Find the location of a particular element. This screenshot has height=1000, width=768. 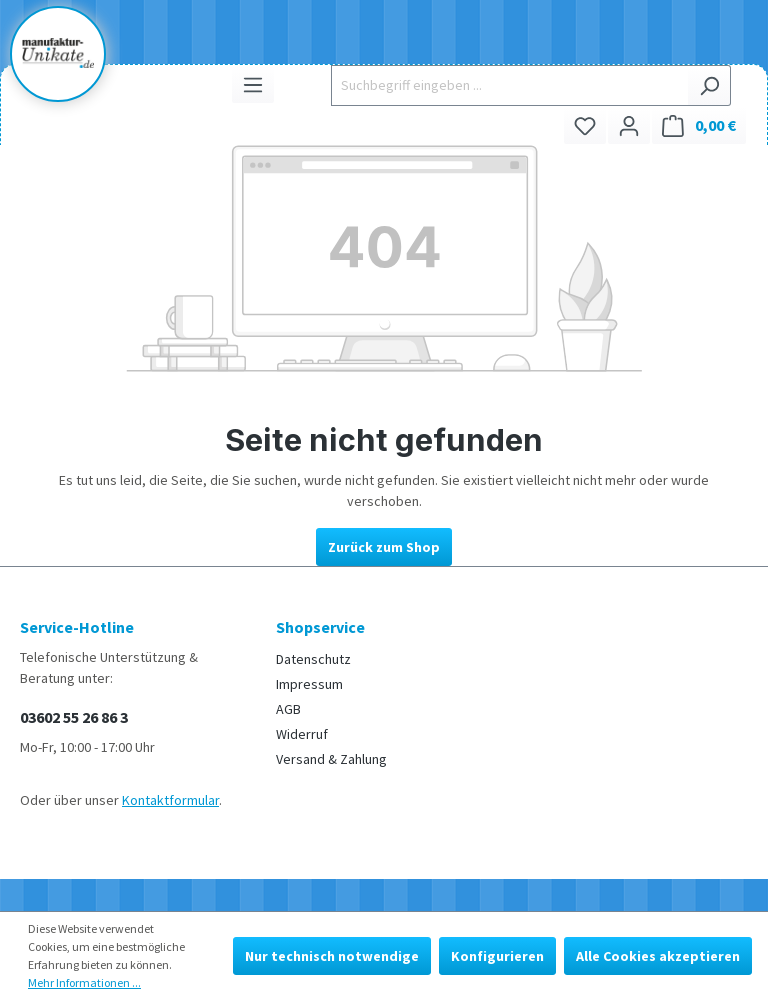

[Ihr Konto] is located at coordinates (629, 125).